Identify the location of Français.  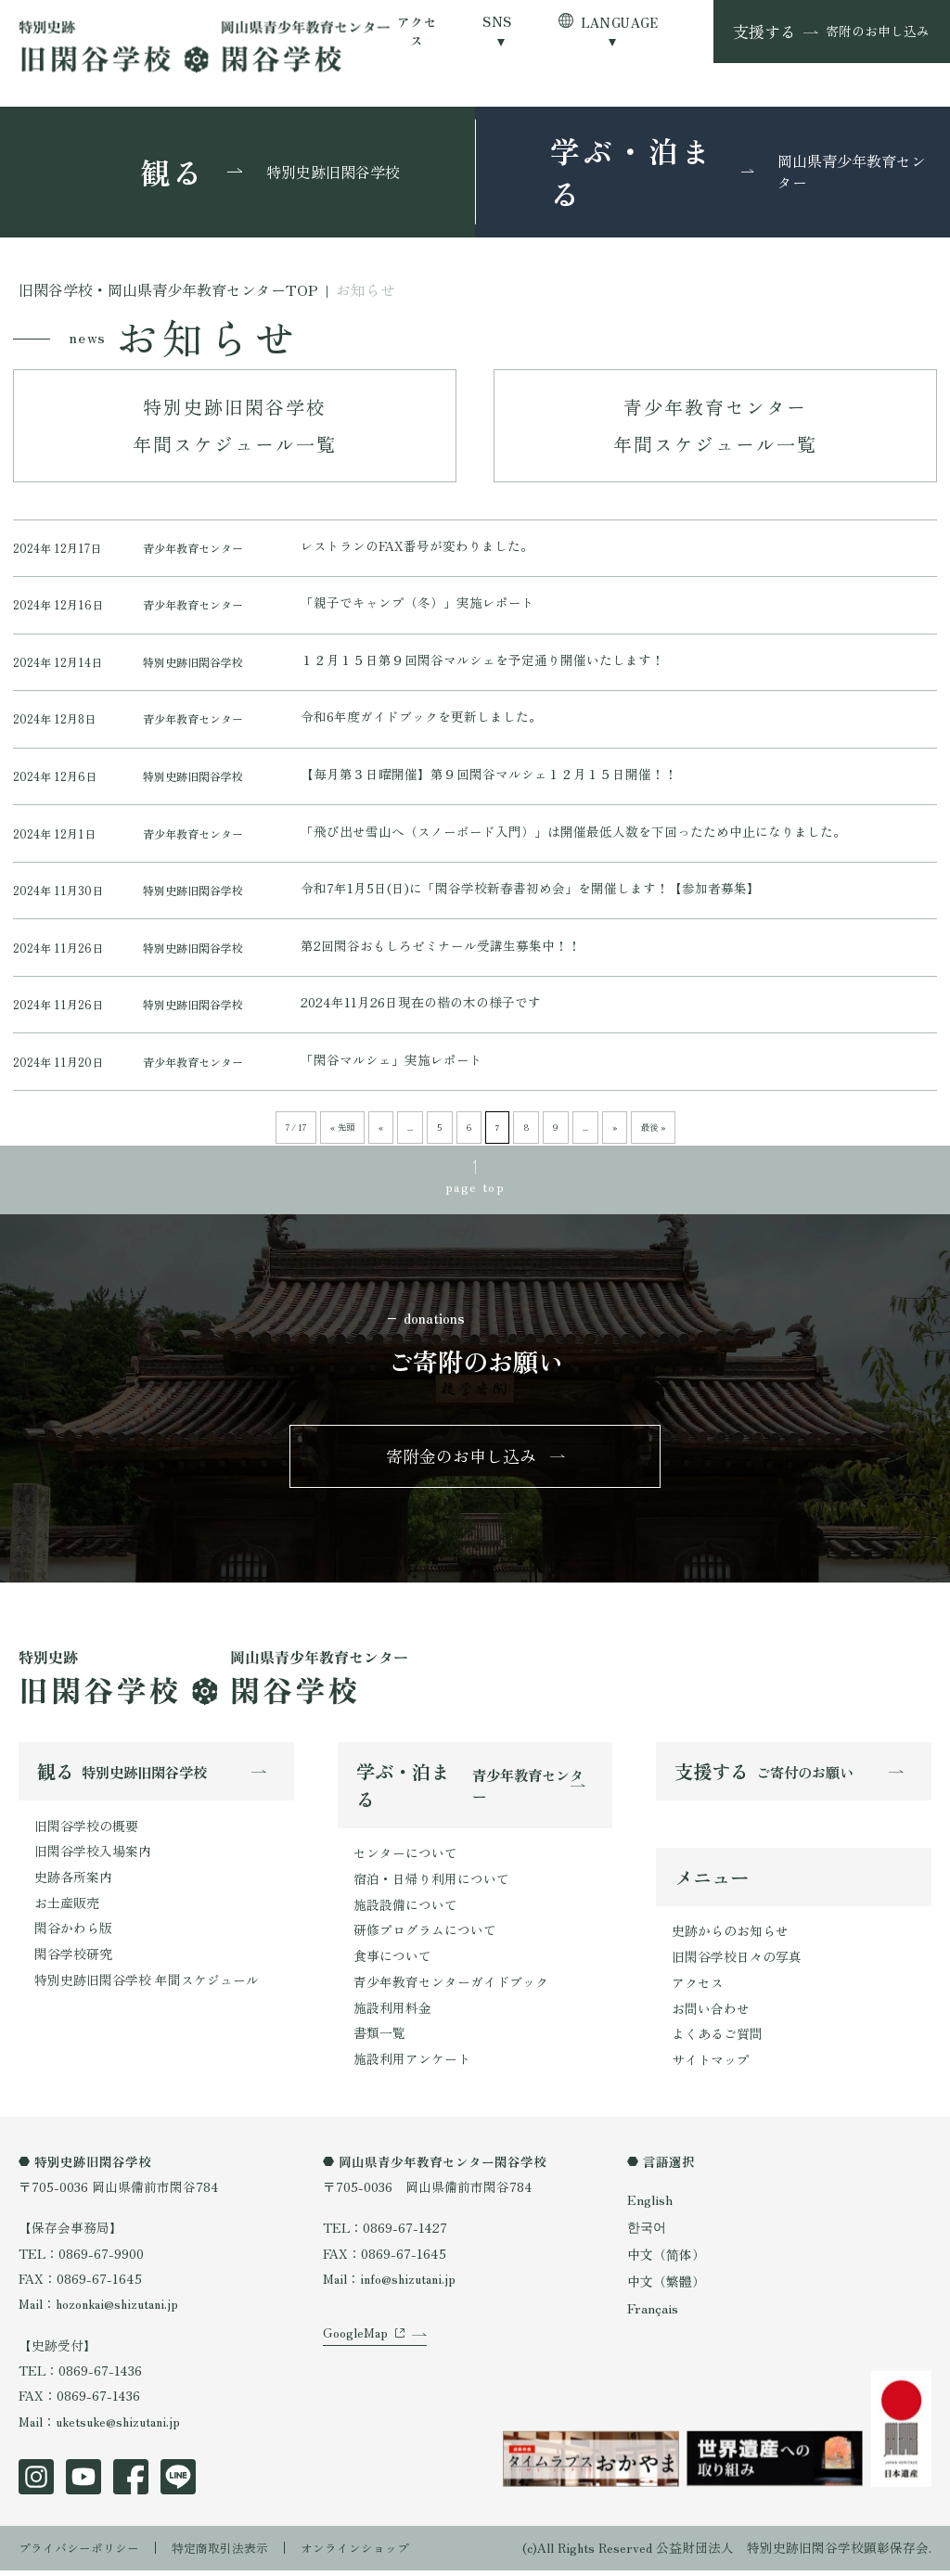
(652, 2312).